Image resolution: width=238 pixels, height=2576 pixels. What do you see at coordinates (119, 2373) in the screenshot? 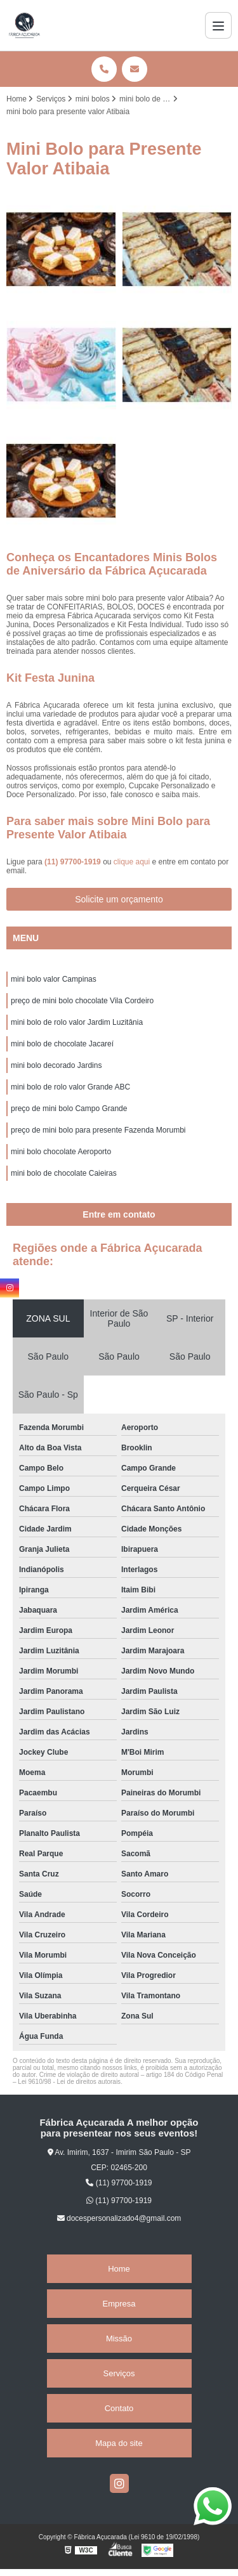
I see `Serviços` at bounding box center [119, 2373].